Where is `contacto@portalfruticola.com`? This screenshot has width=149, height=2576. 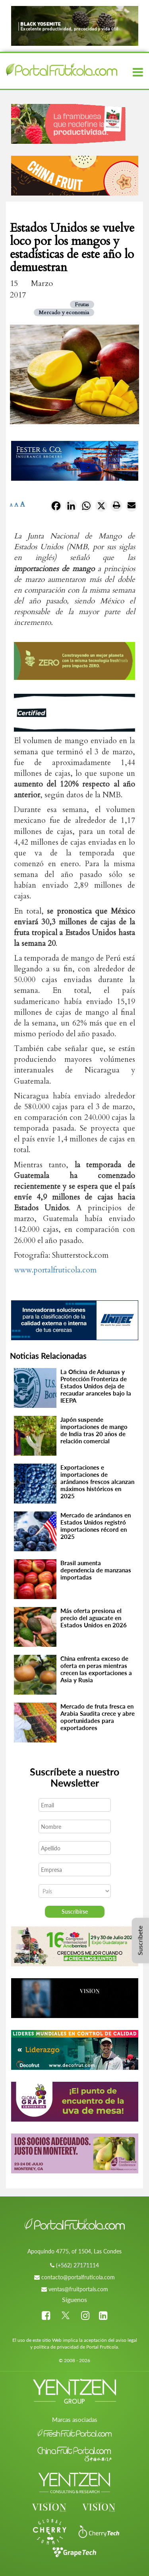 contacto@portalfruticola.com is located at coordinates (78, 2277).